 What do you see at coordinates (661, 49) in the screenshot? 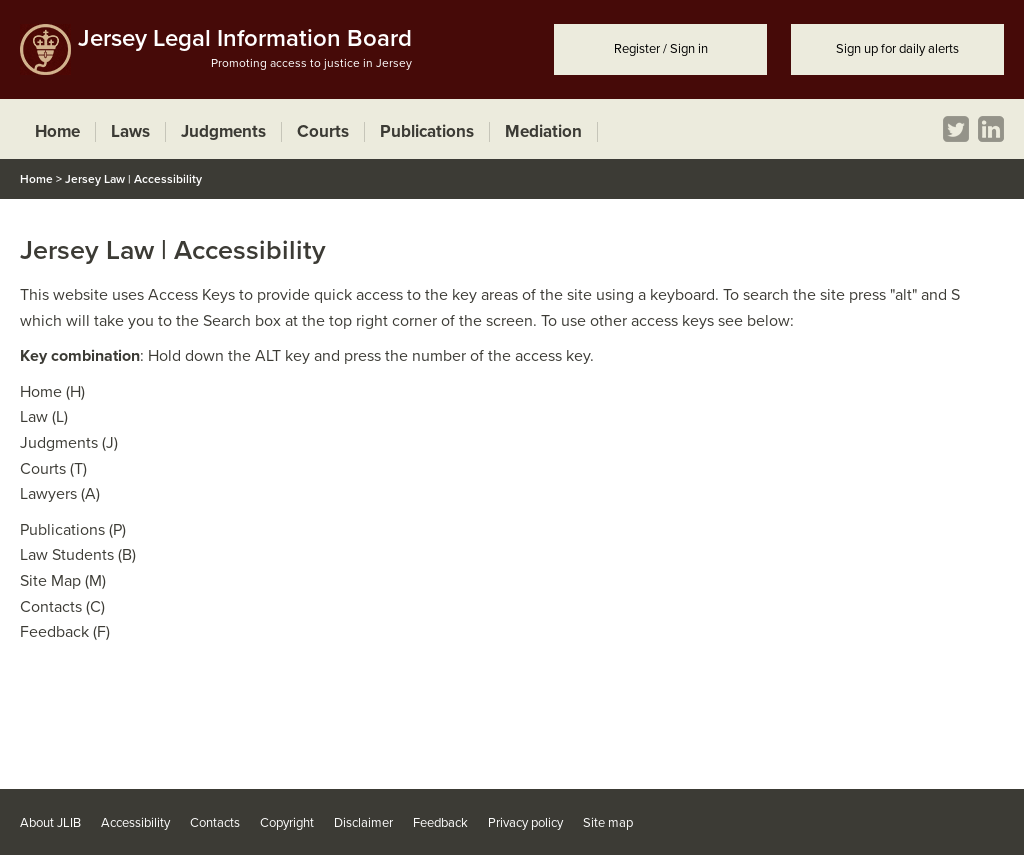
I see `Register / Sign in` at bounding box center [661, 49].